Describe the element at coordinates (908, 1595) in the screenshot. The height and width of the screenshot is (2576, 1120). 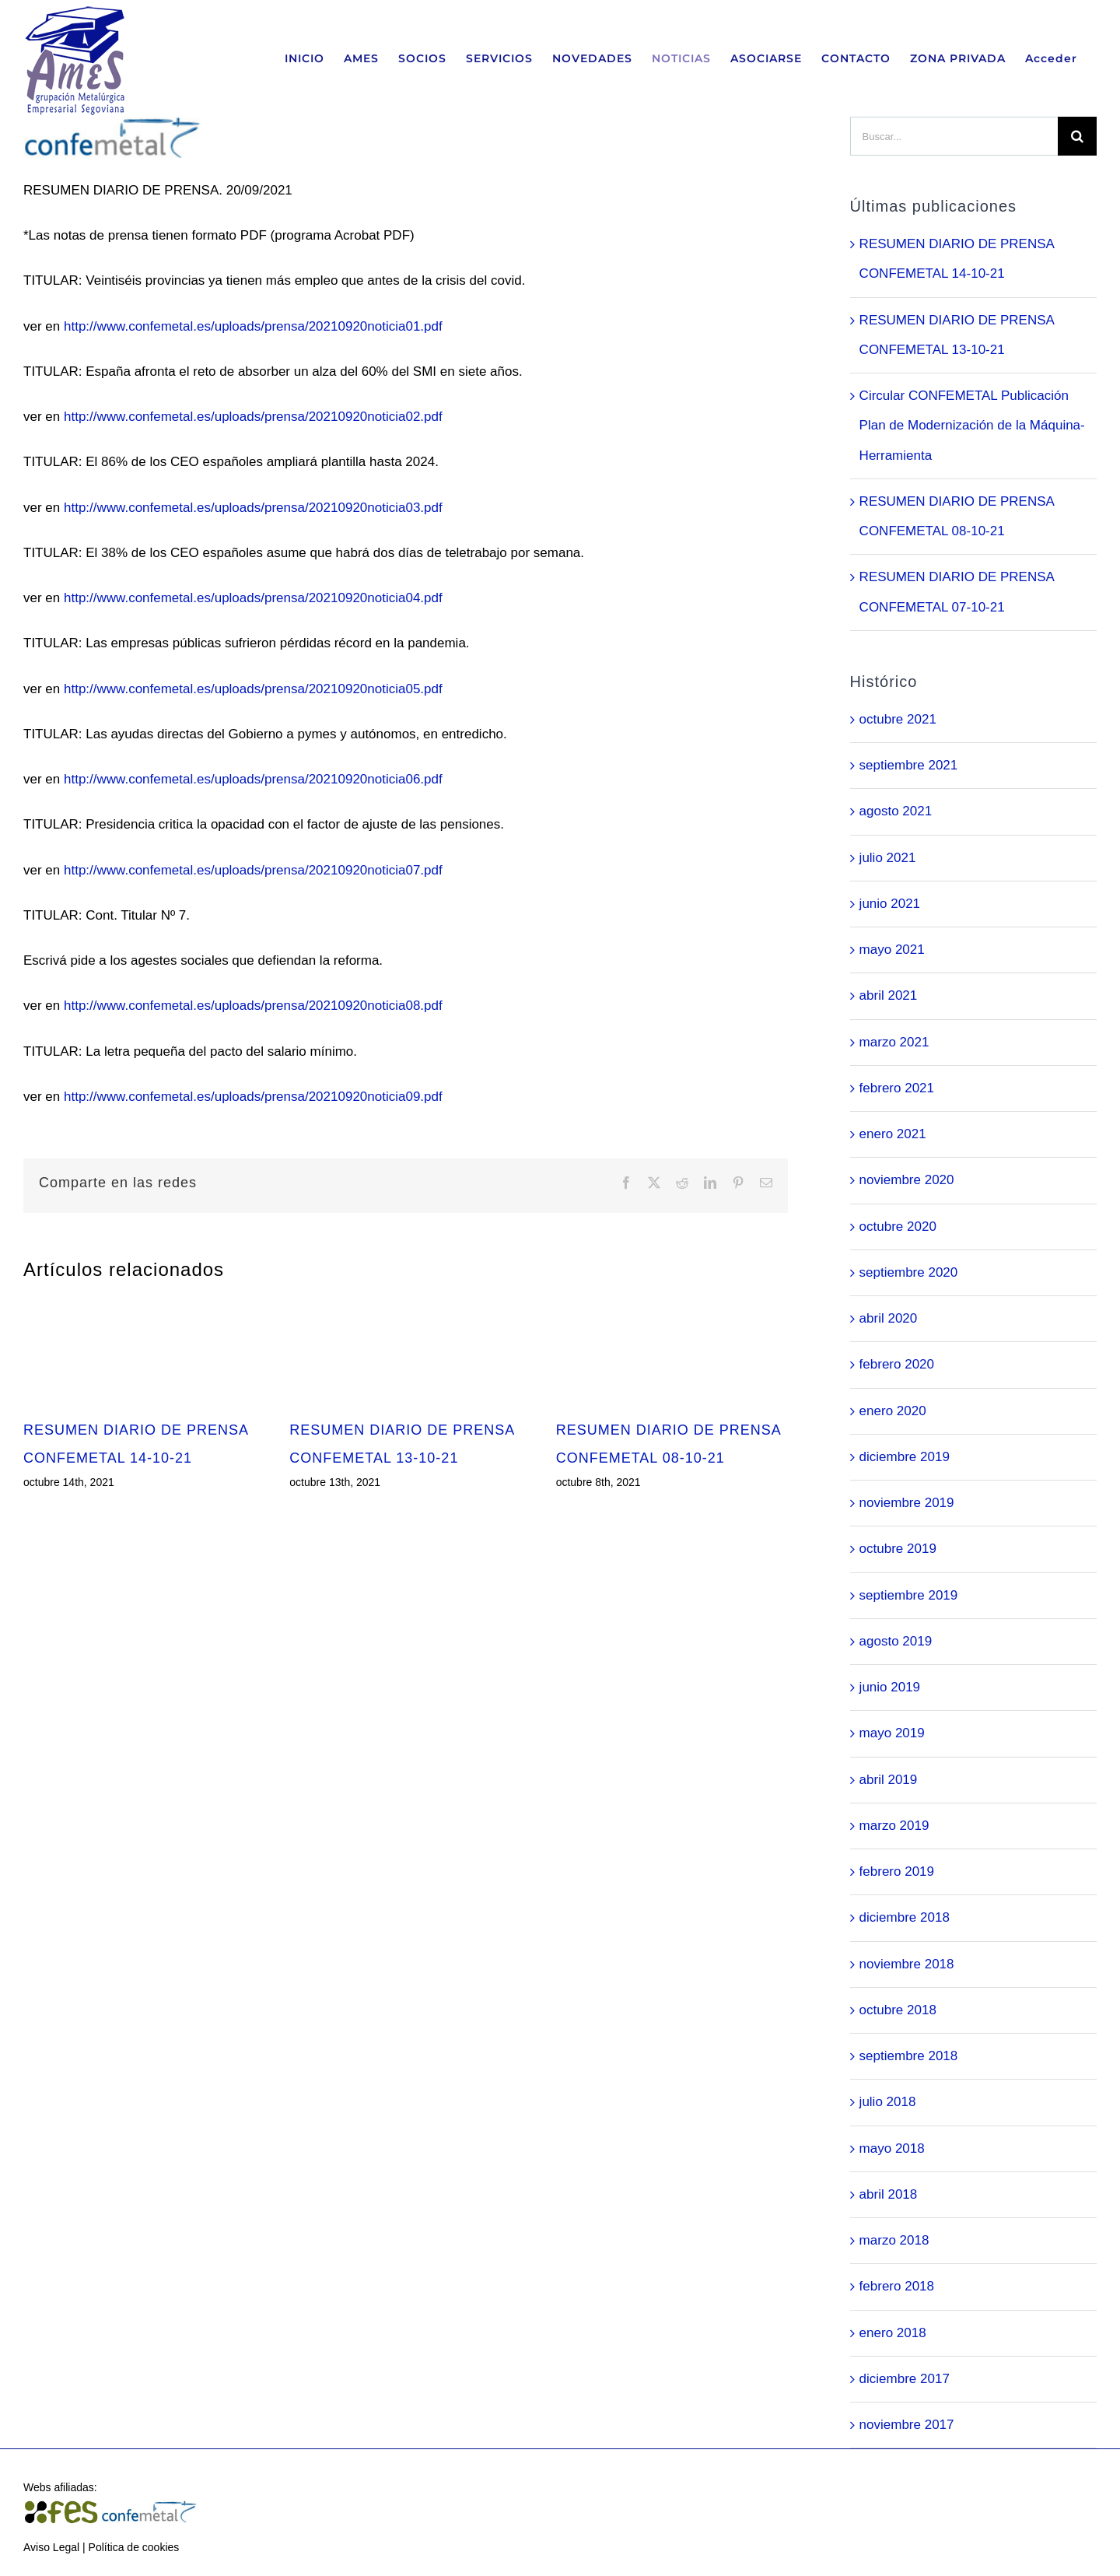
I see `septiembre 2019` at that location.